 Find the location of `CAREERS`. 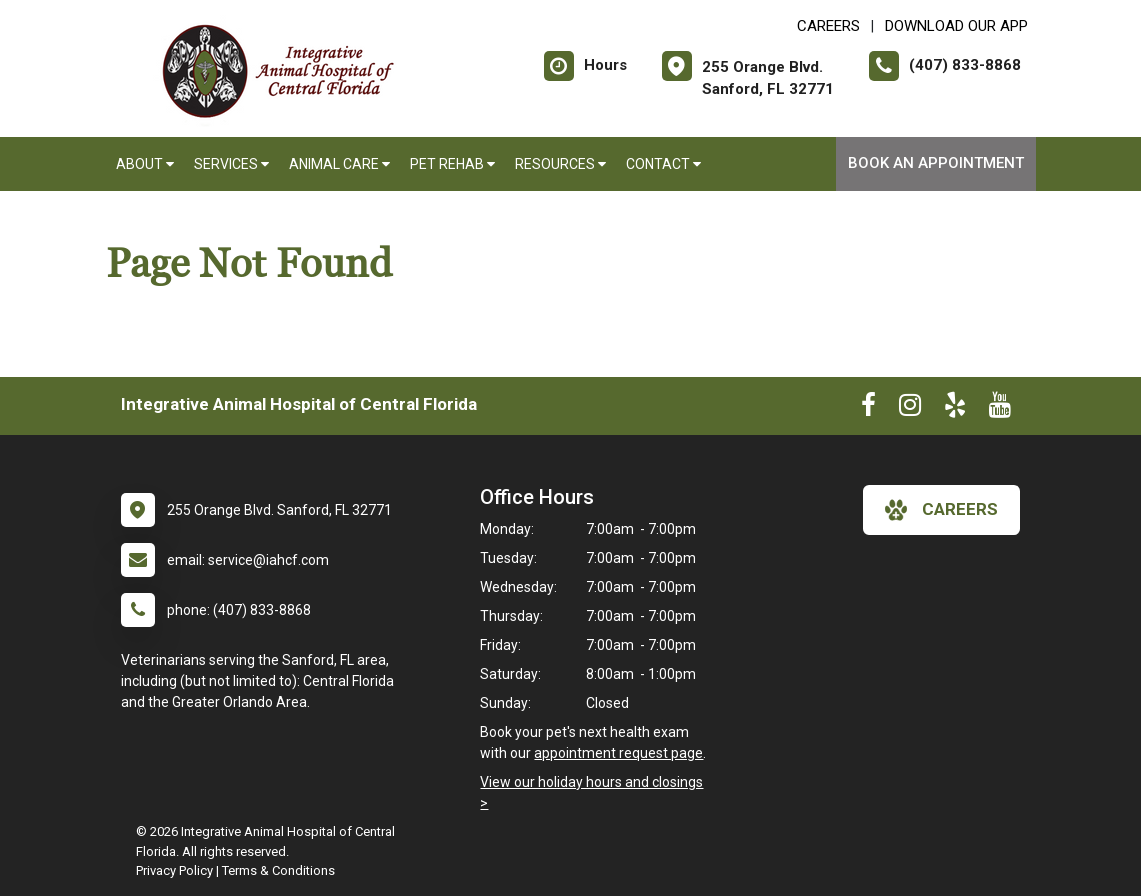

CAREERS is located at coordinates (828, 26).